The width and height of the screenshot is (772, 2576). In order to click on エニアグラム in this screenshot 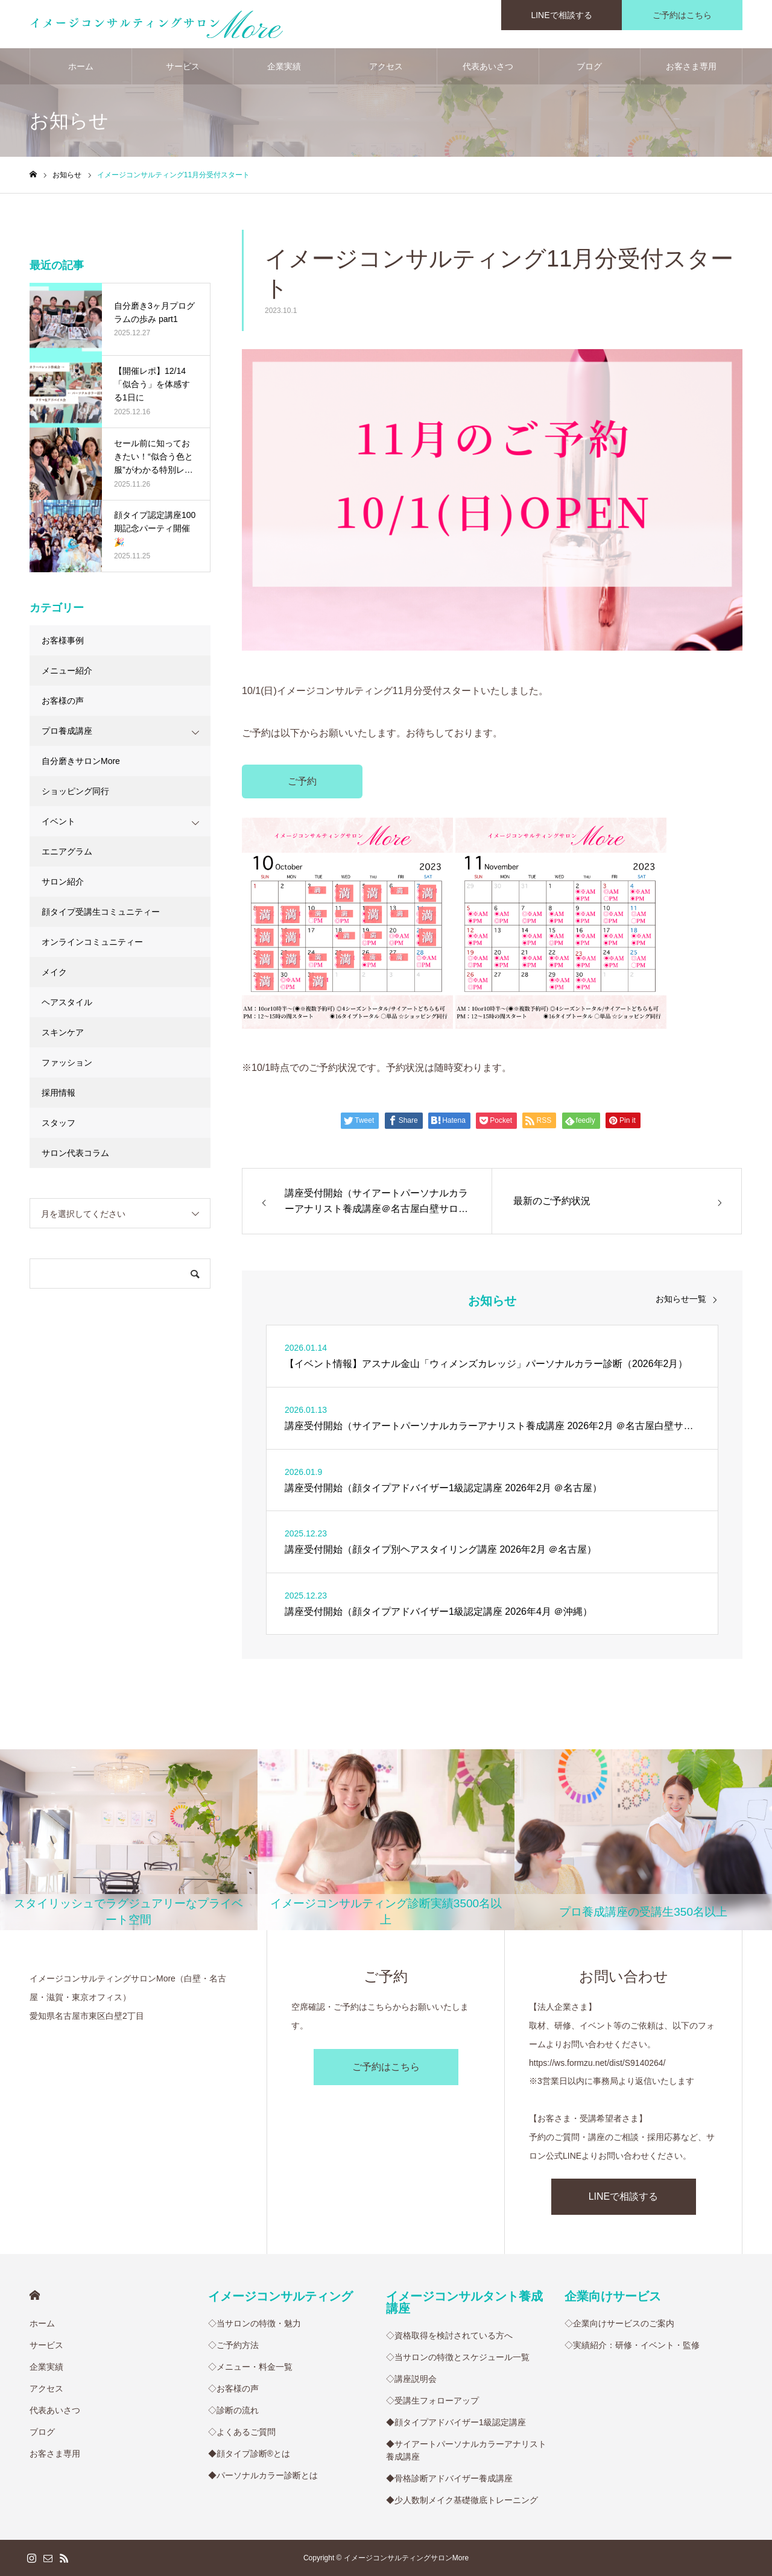, I will do `click(67, 851)`.